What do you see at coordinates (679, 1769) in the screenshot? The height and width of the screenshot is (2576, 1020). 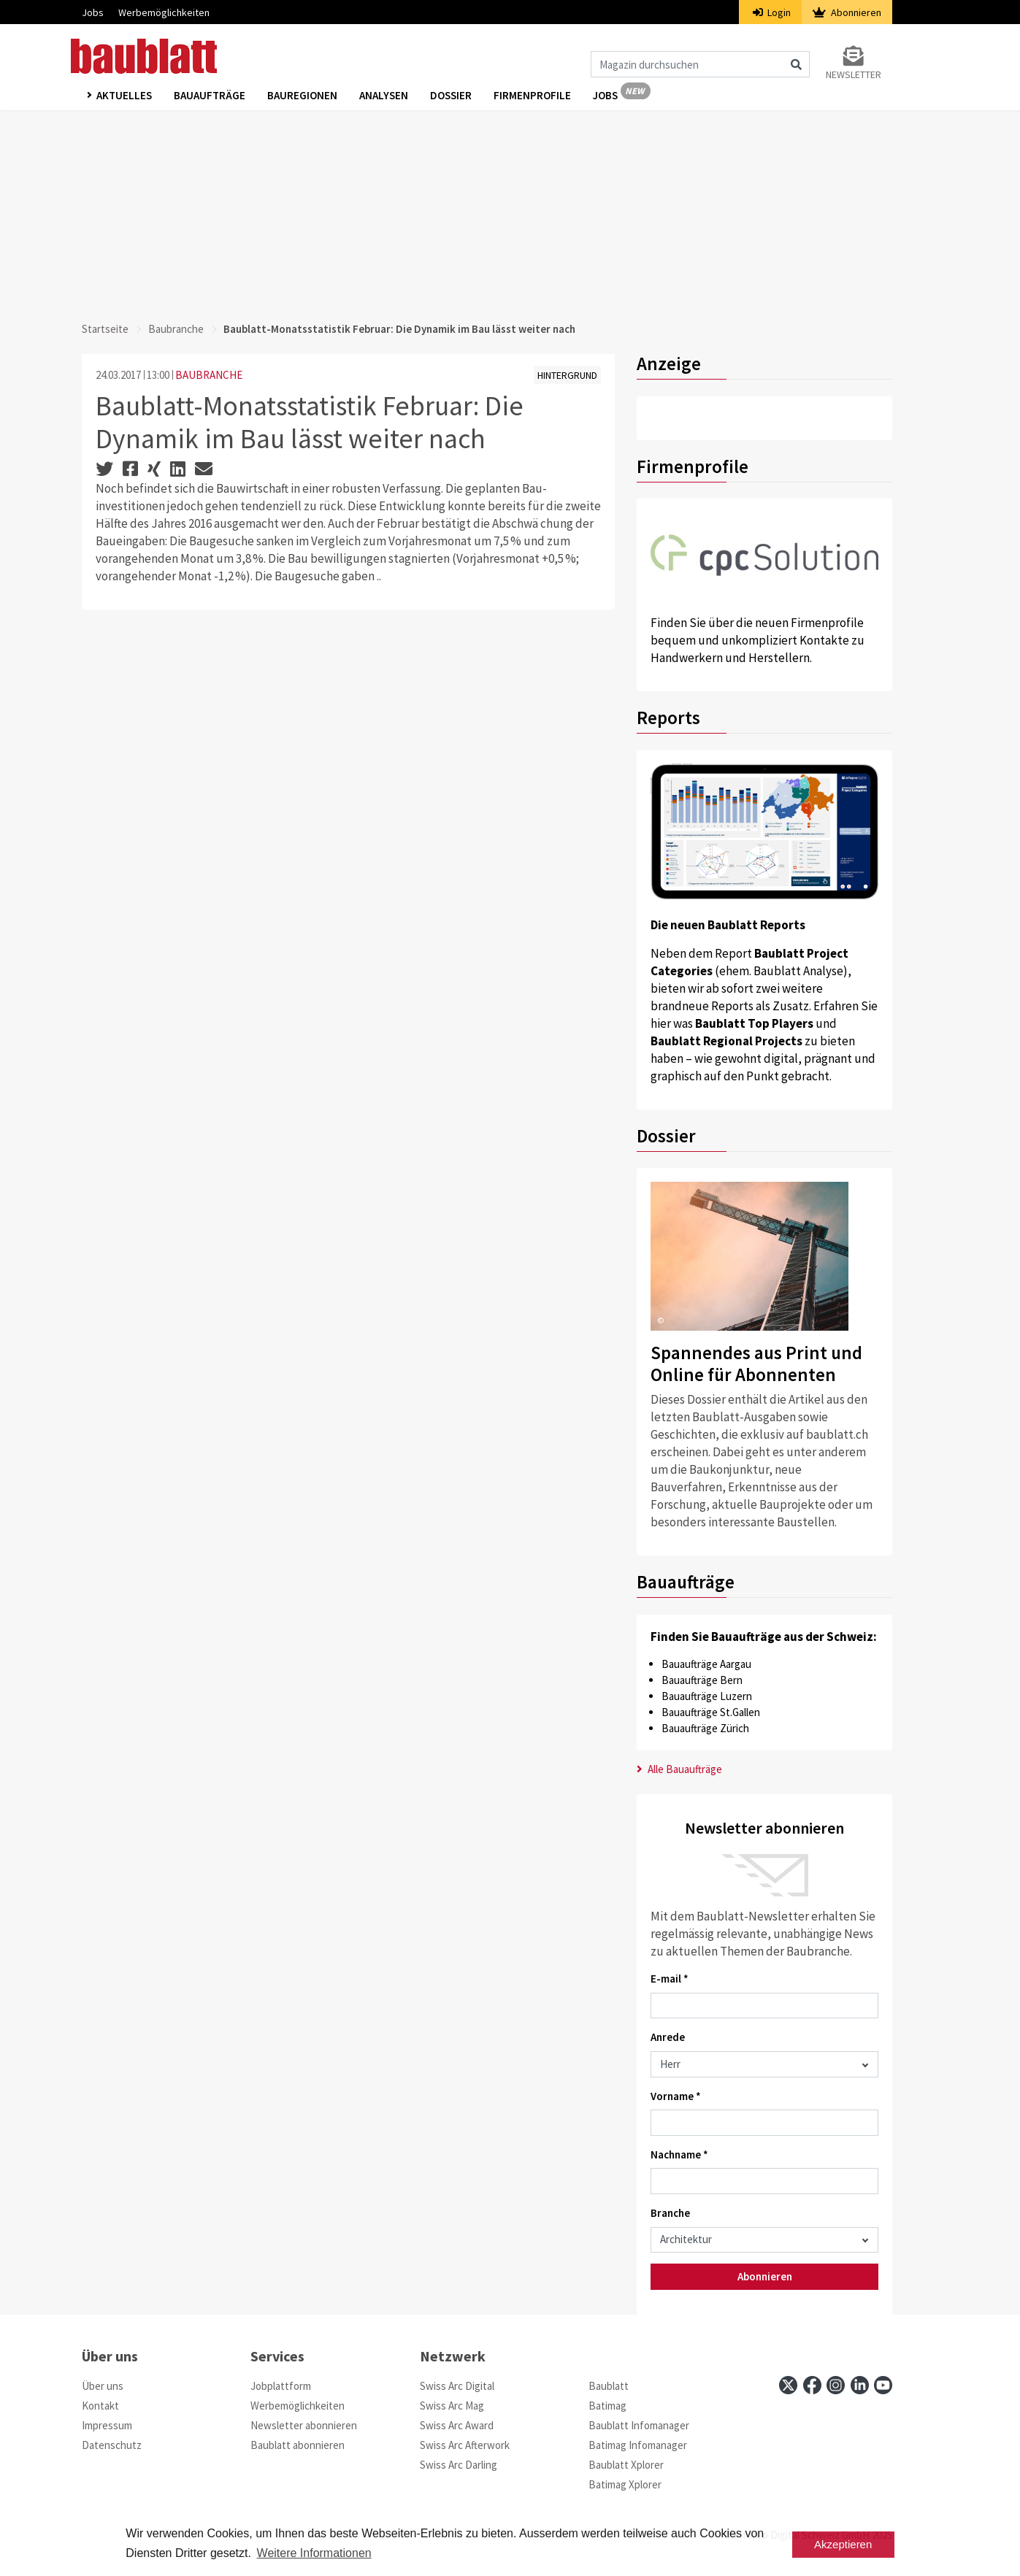 I see `Alle Bauaufträge` at bounding box center [679, 1769].